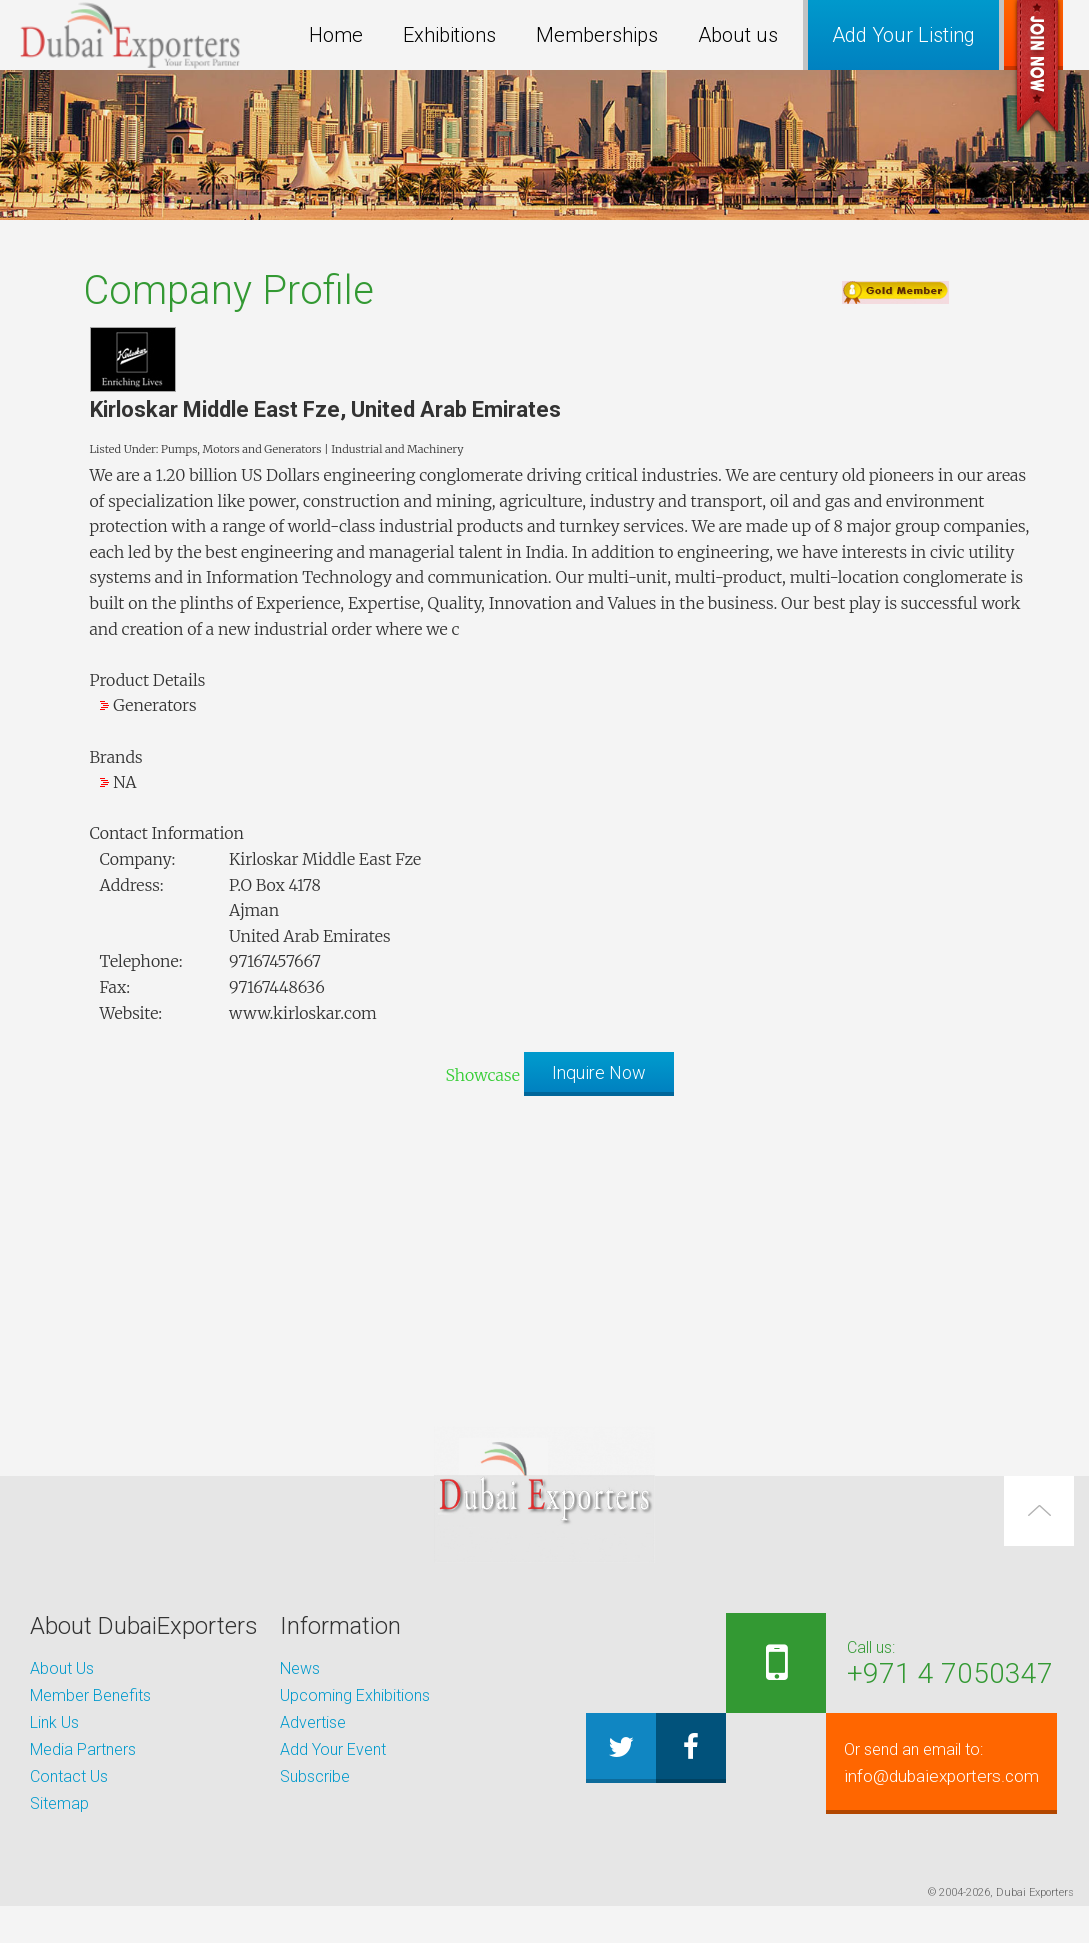 Image resolution: width=1089 pixels, height=1943 pixels. I want to click on Upcoming Exhibitions, so click(355, 1695).